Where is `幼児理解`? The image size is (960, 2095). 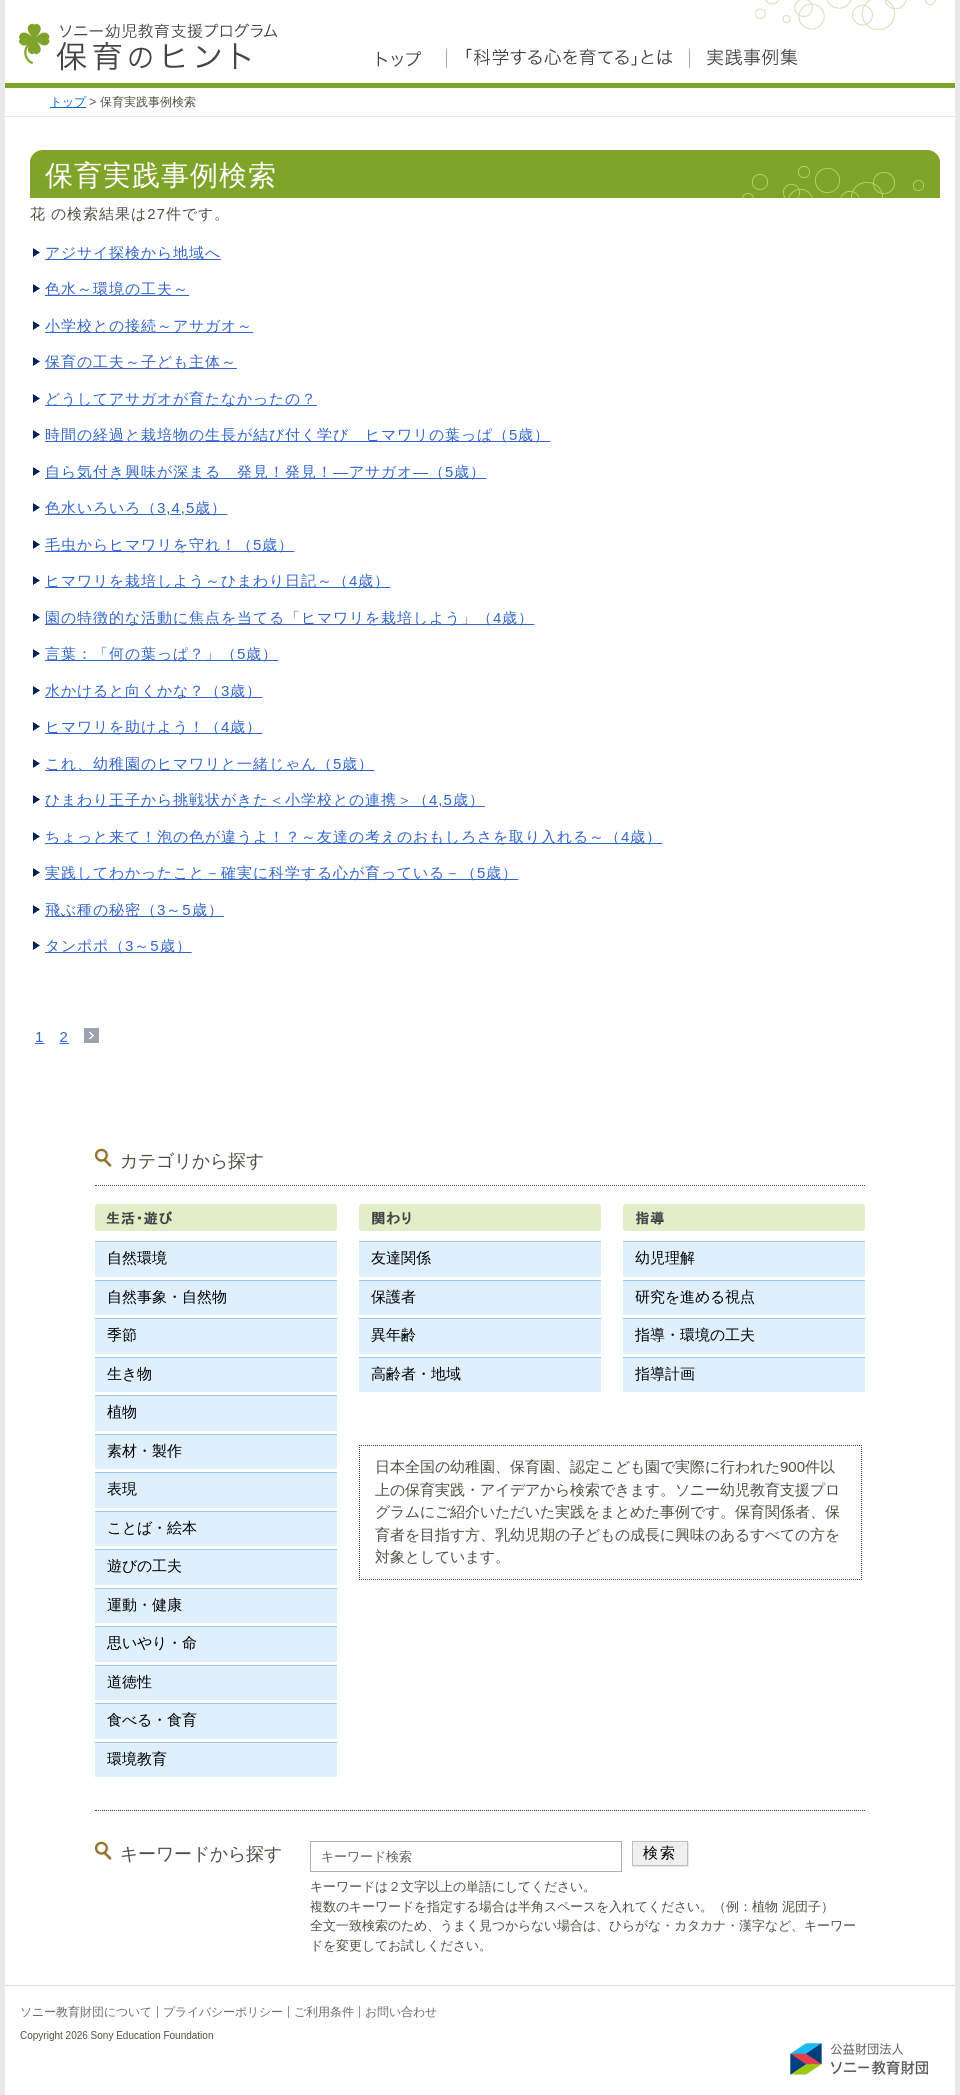
幼児理解 is located at coordinates (665, 1257).